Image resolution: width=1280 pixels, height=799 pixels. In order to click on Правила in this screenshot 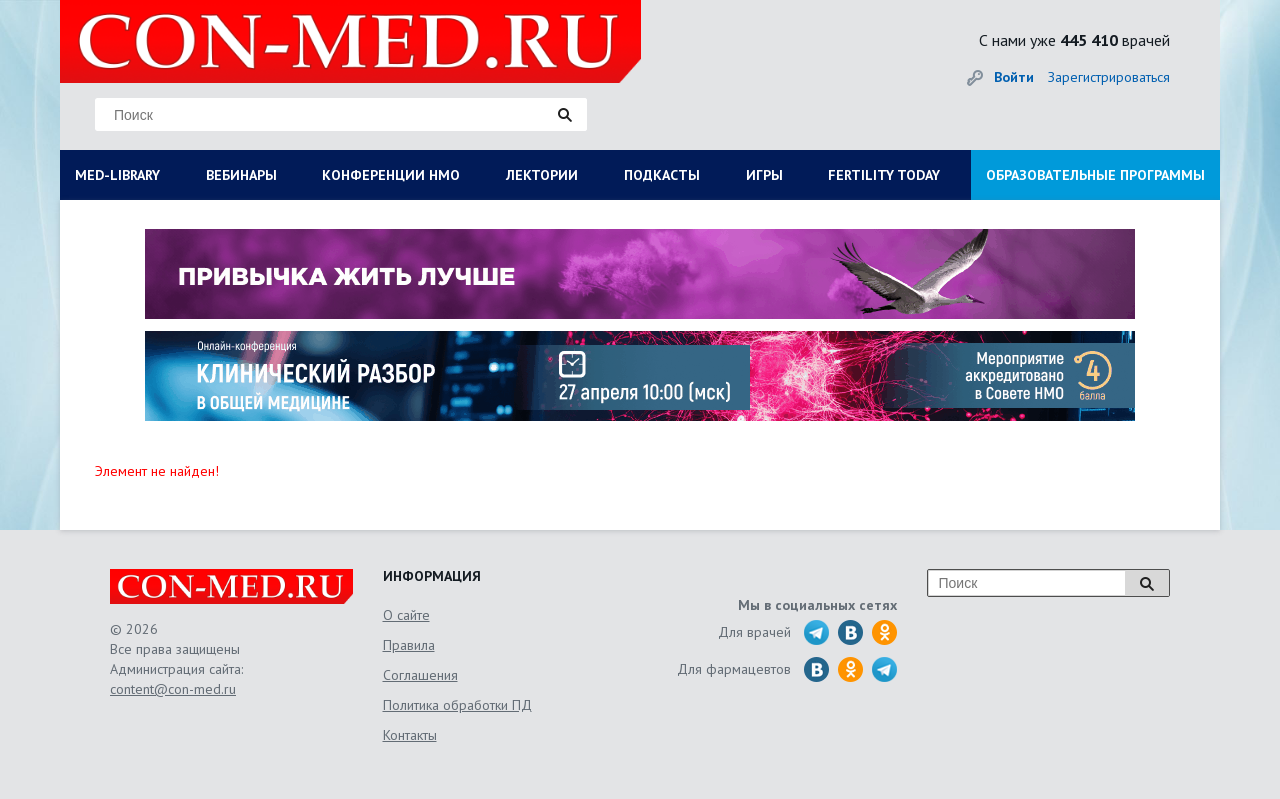, I will do `click(409, 645)`.